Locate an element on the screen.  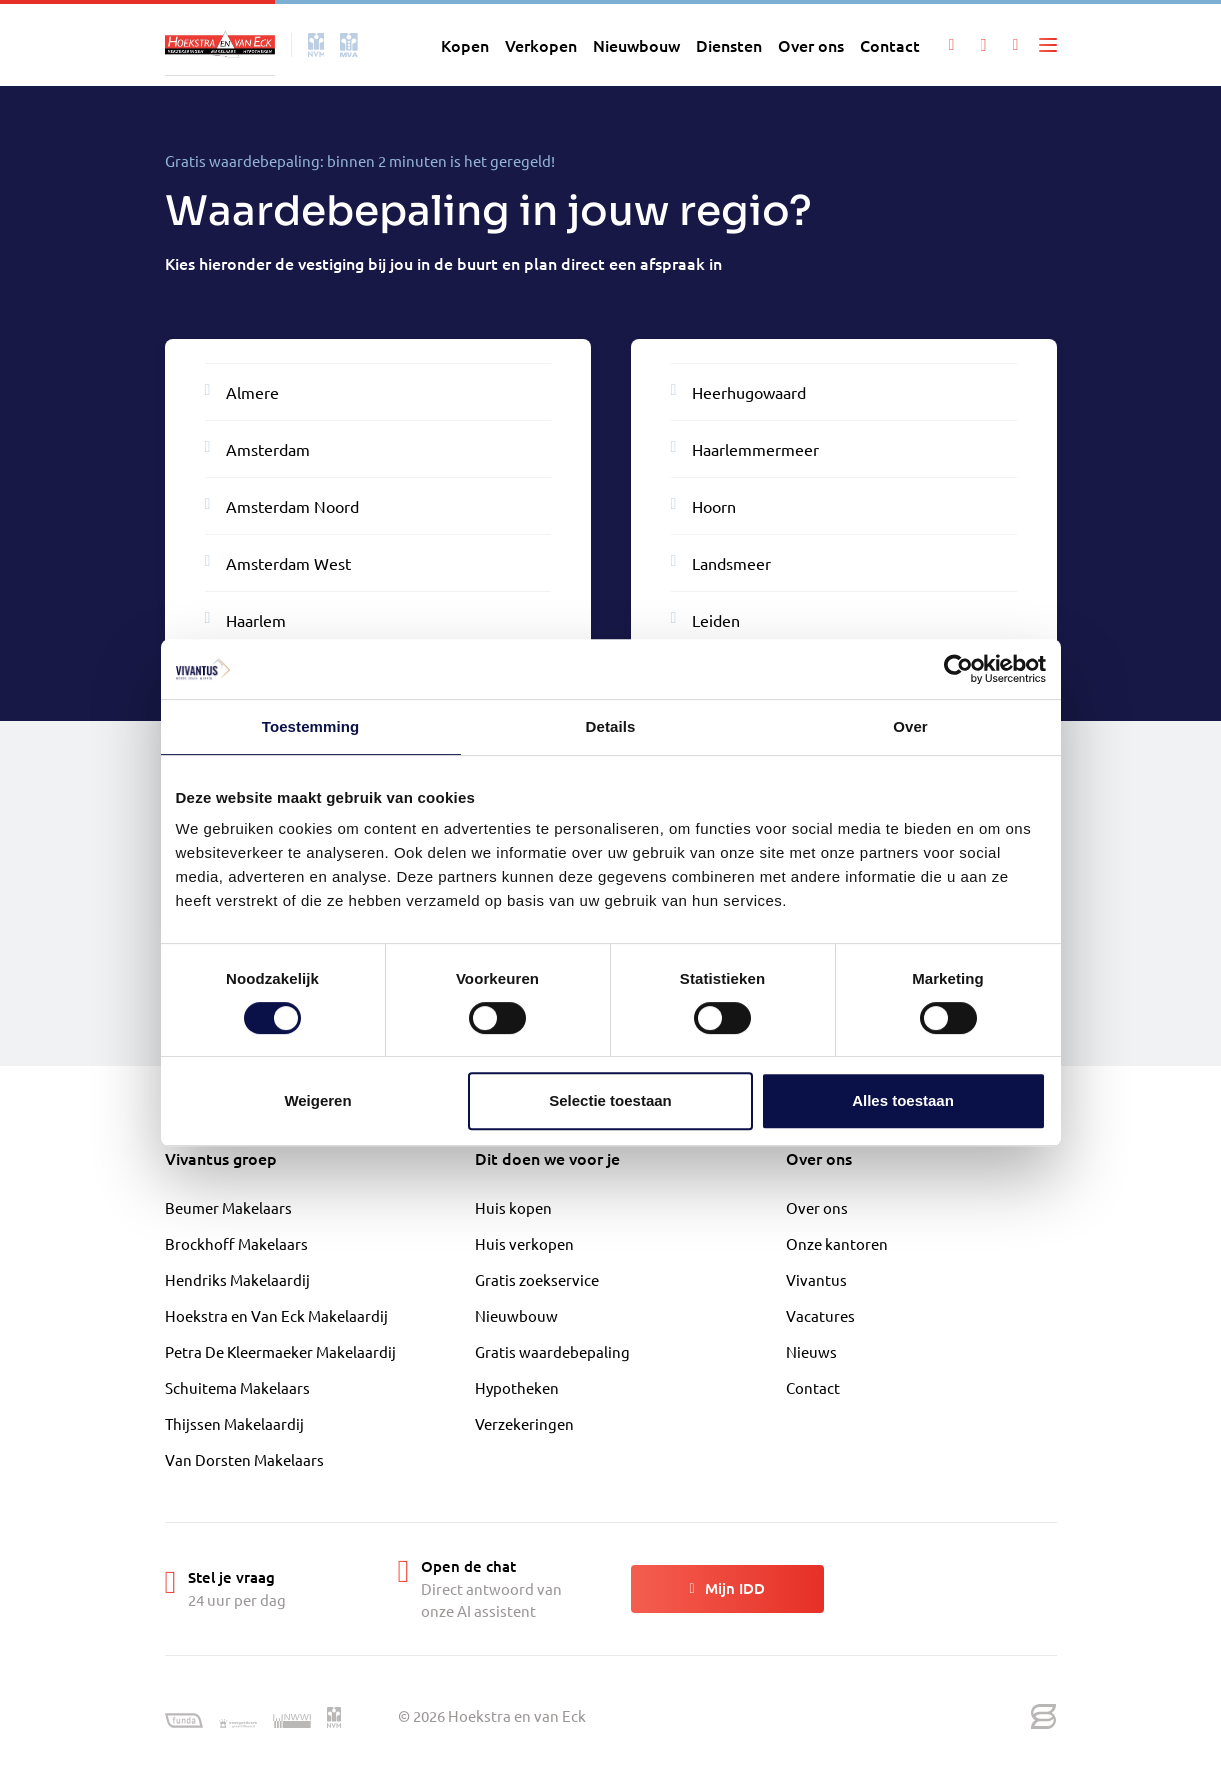
Leiden is located at coordinates (706, 619).